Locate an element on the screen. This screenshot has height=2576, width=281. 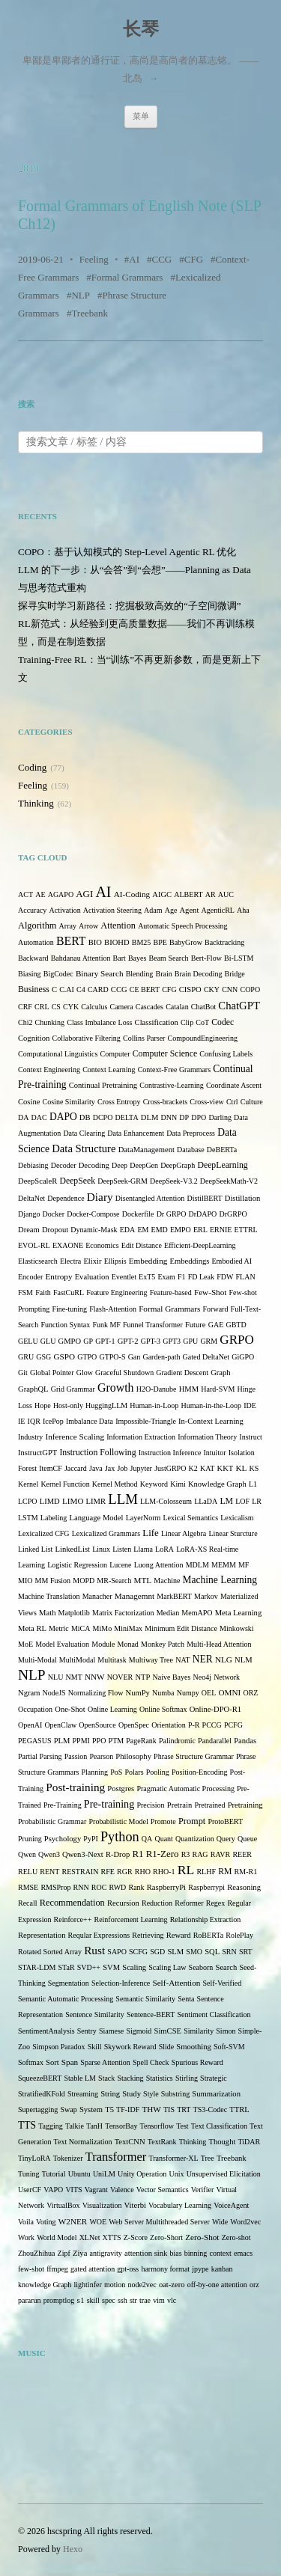
Psychology is located at coordinates (62, 1839).